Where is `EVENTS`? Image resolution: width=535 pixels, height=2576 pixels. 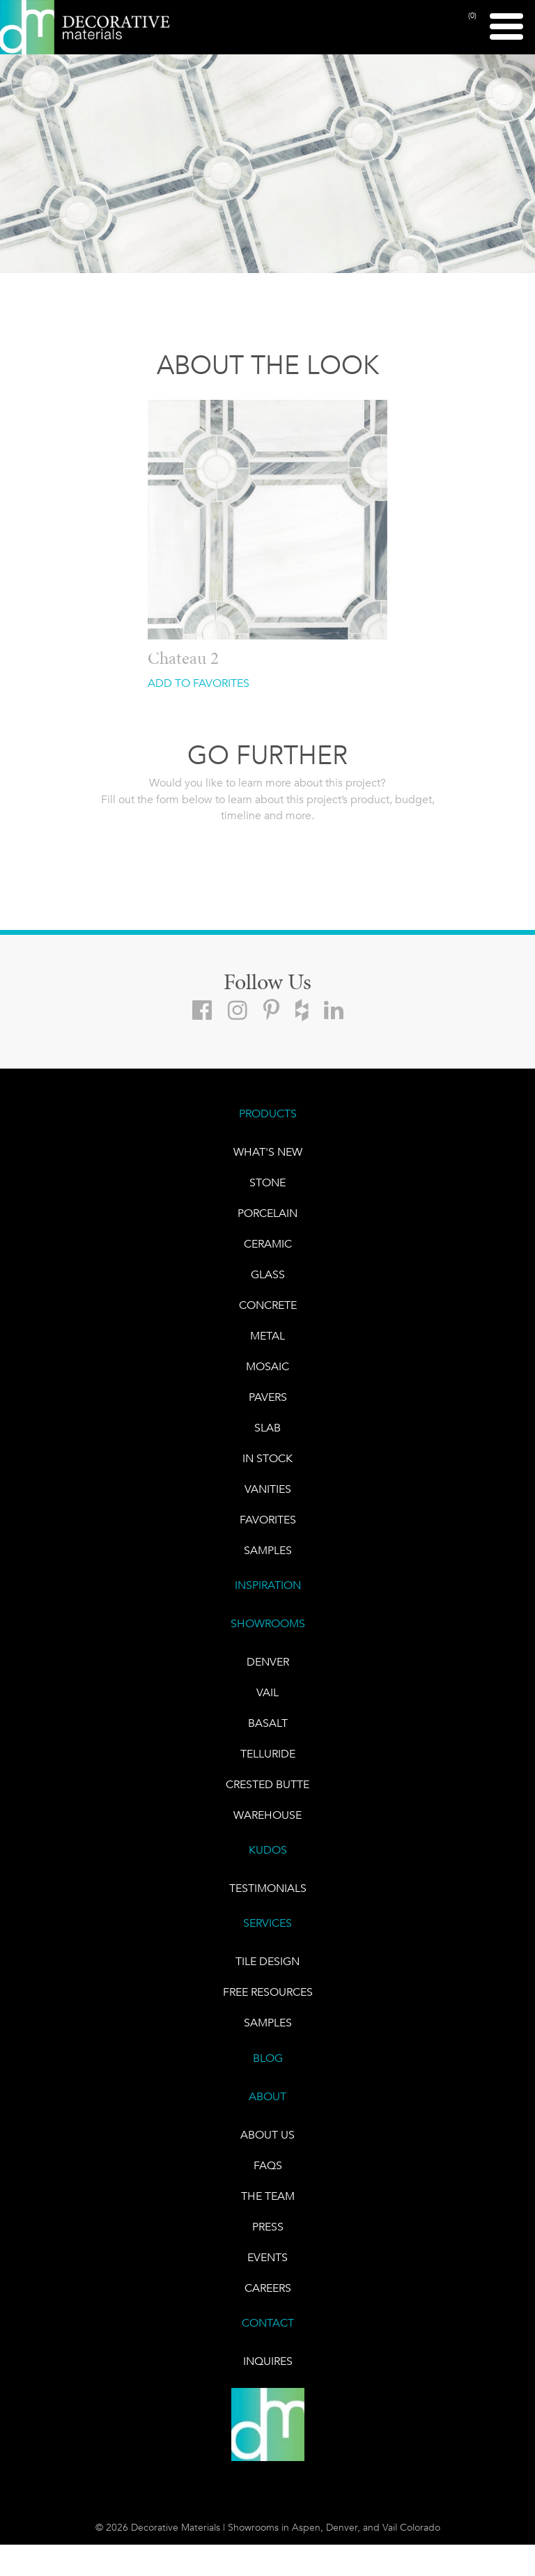
EVENTS is located at coordinates (267, 2257).